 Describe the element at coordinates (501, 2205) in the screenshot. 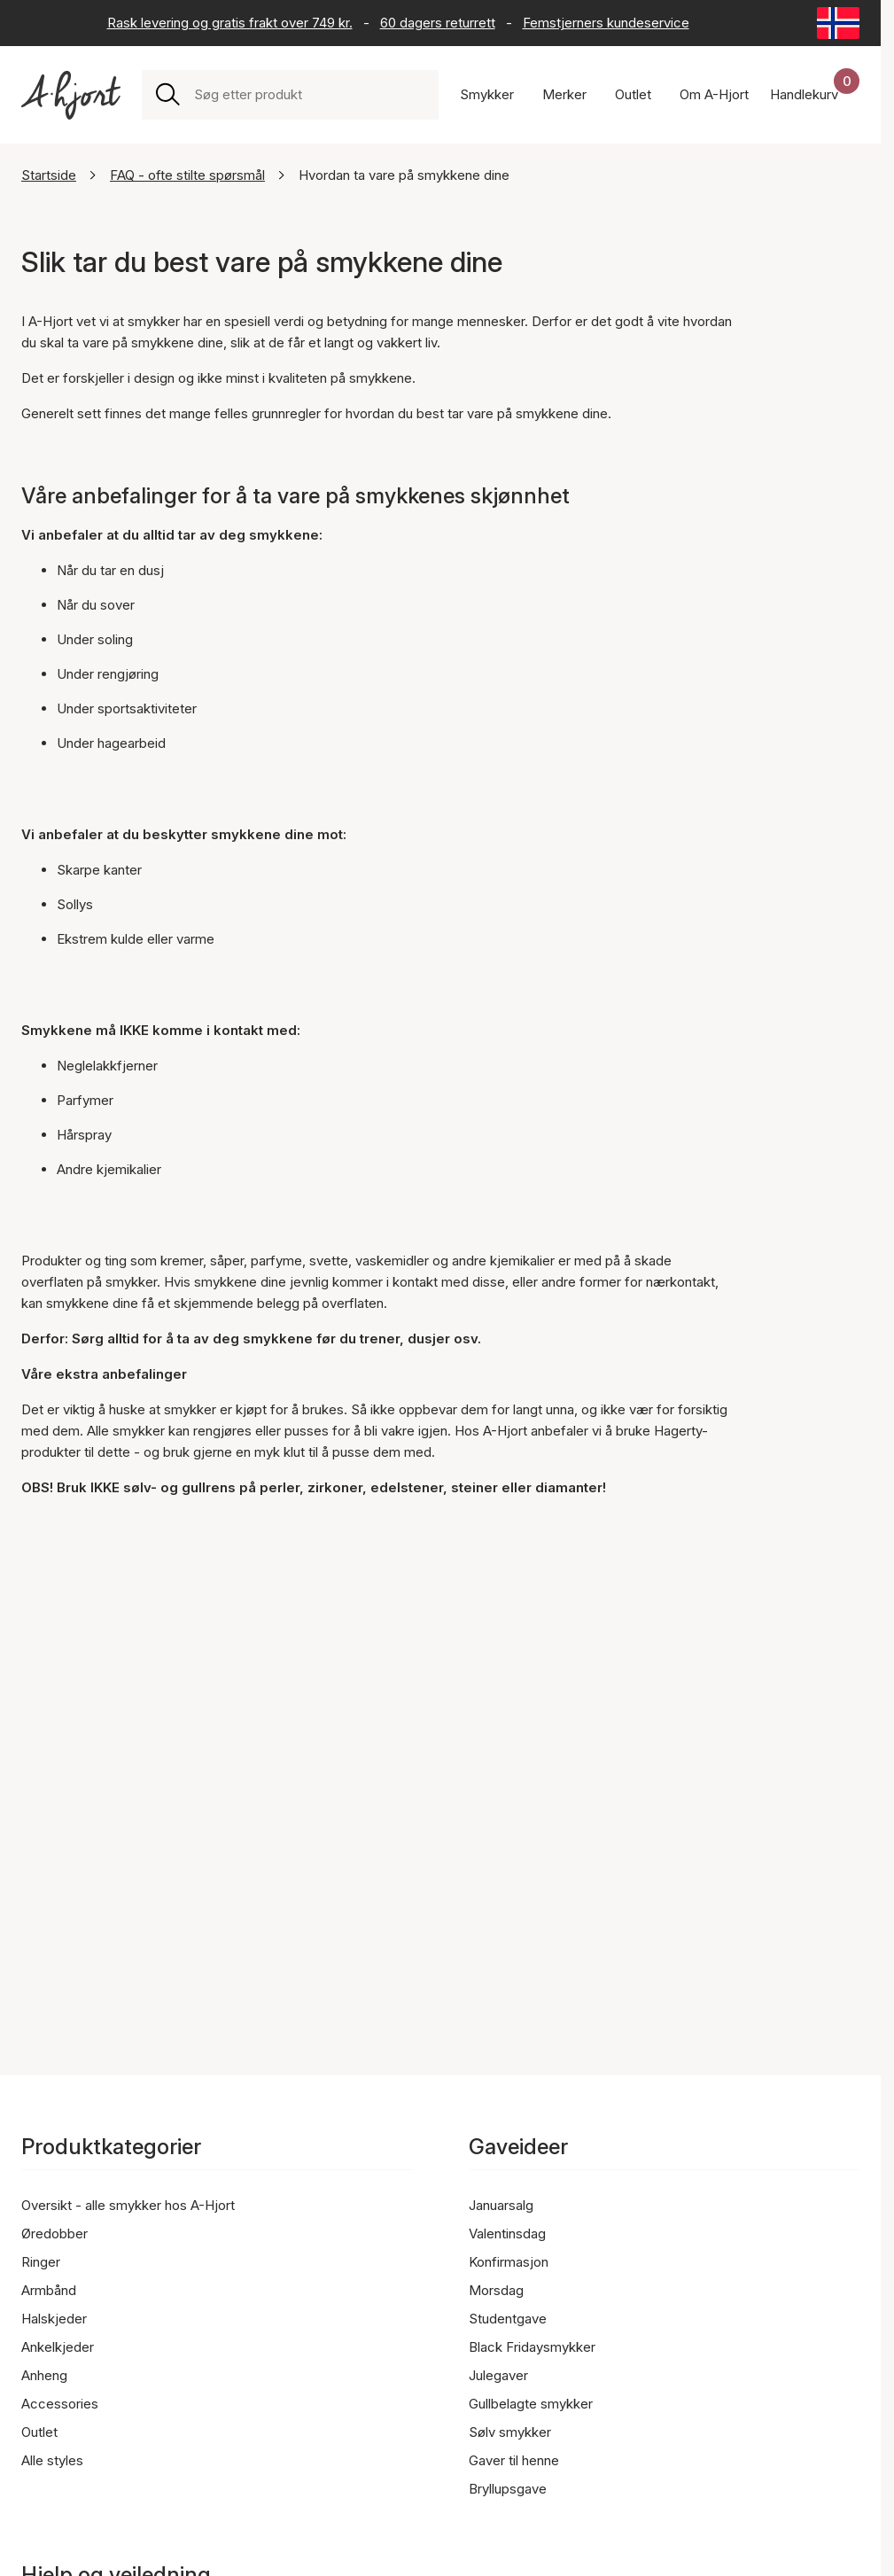

I see `Januarsalg` at that location.